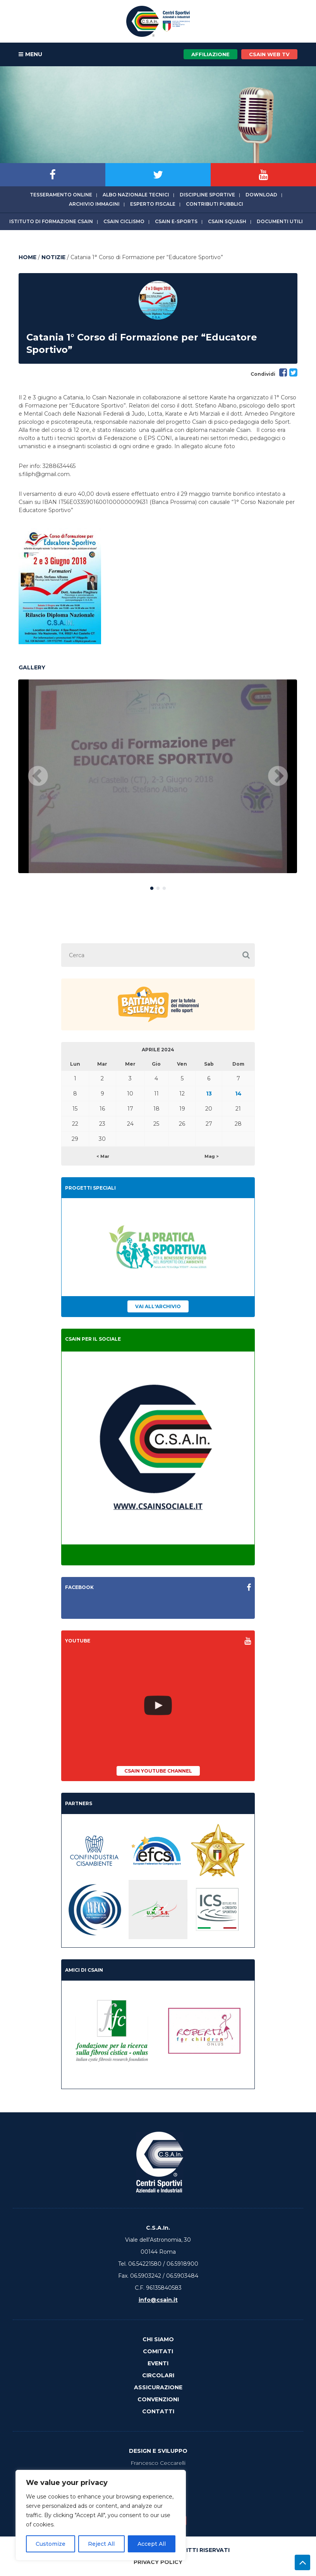 This screenshot has width=316, height=2576. I want to click on Archivio immagini, so click(94, 204).